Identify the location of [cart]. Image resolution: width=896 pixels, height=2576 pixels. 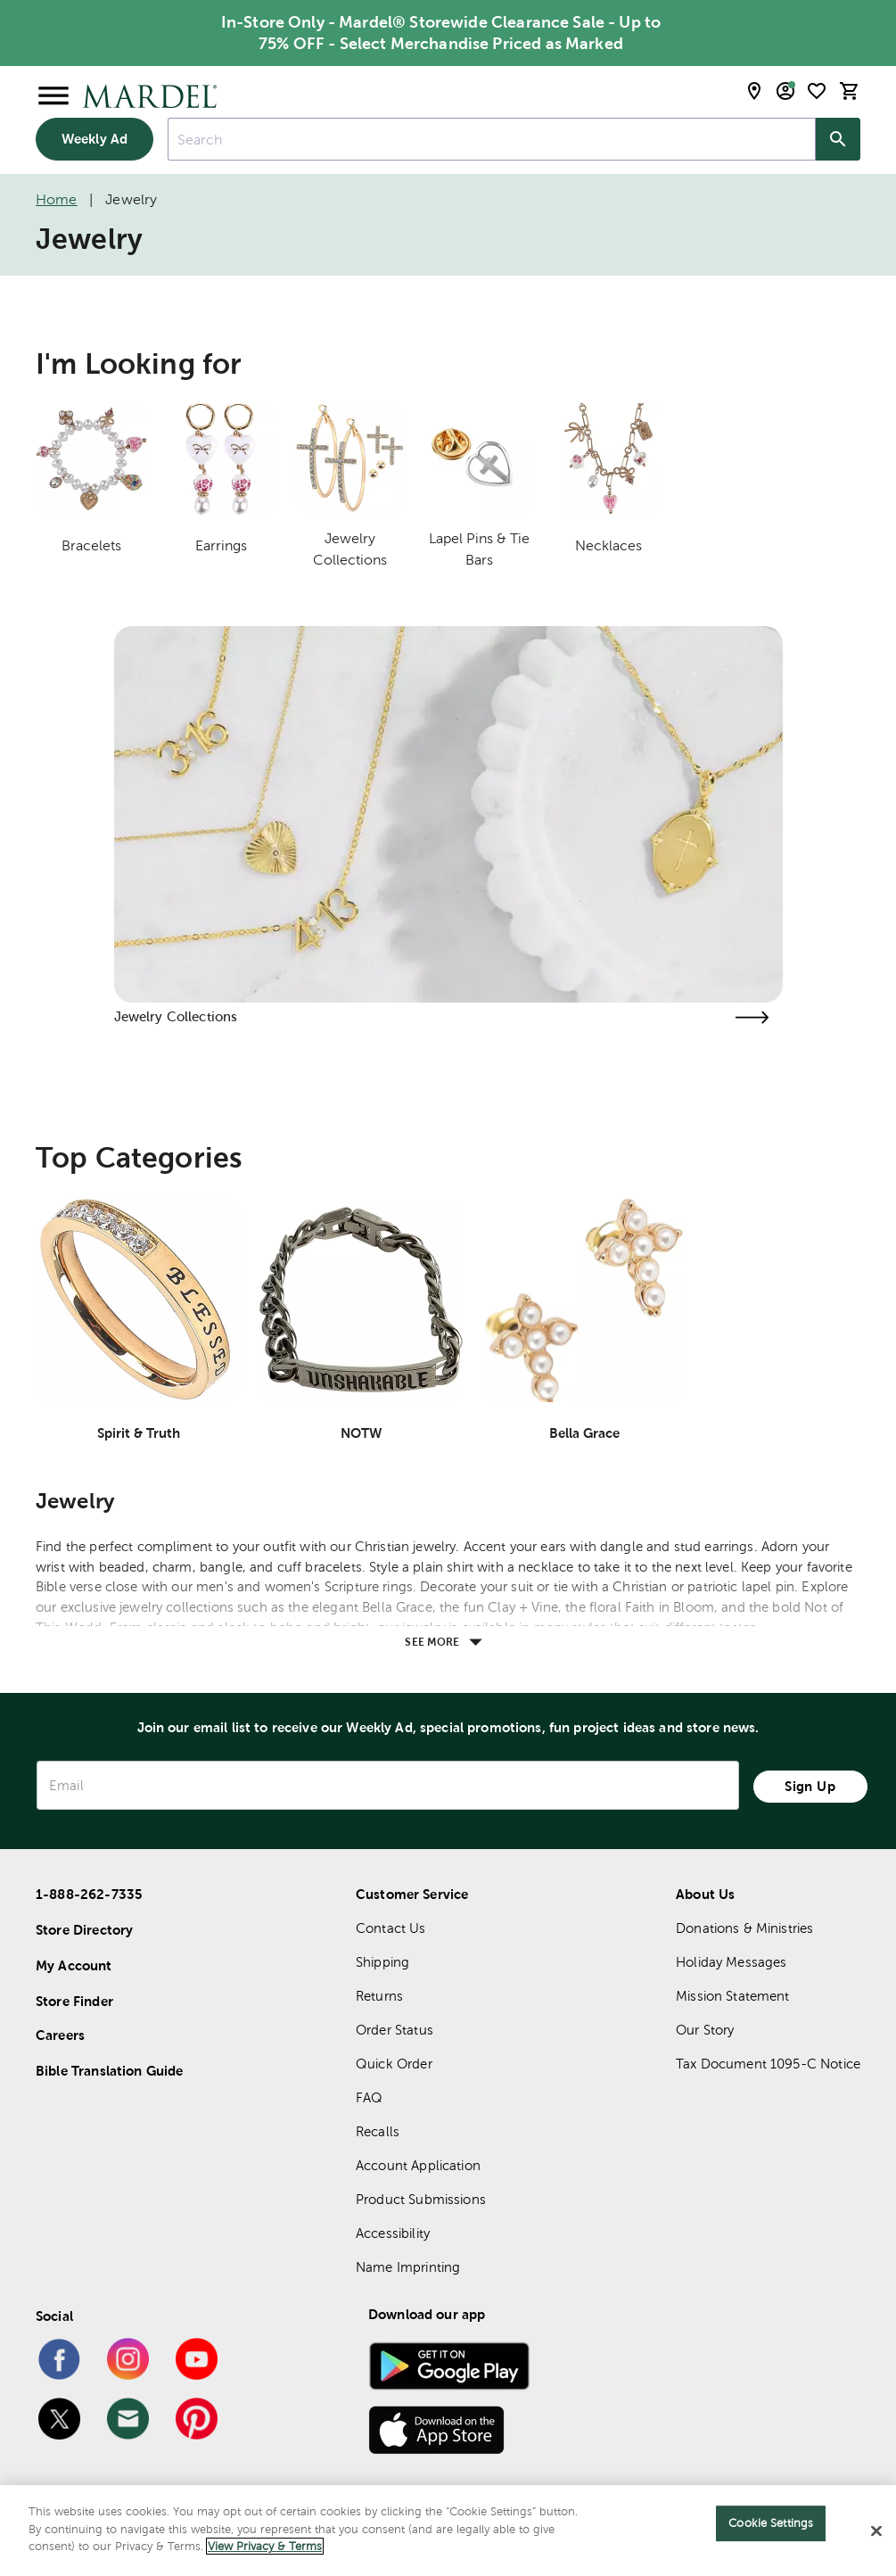
(849, 91).